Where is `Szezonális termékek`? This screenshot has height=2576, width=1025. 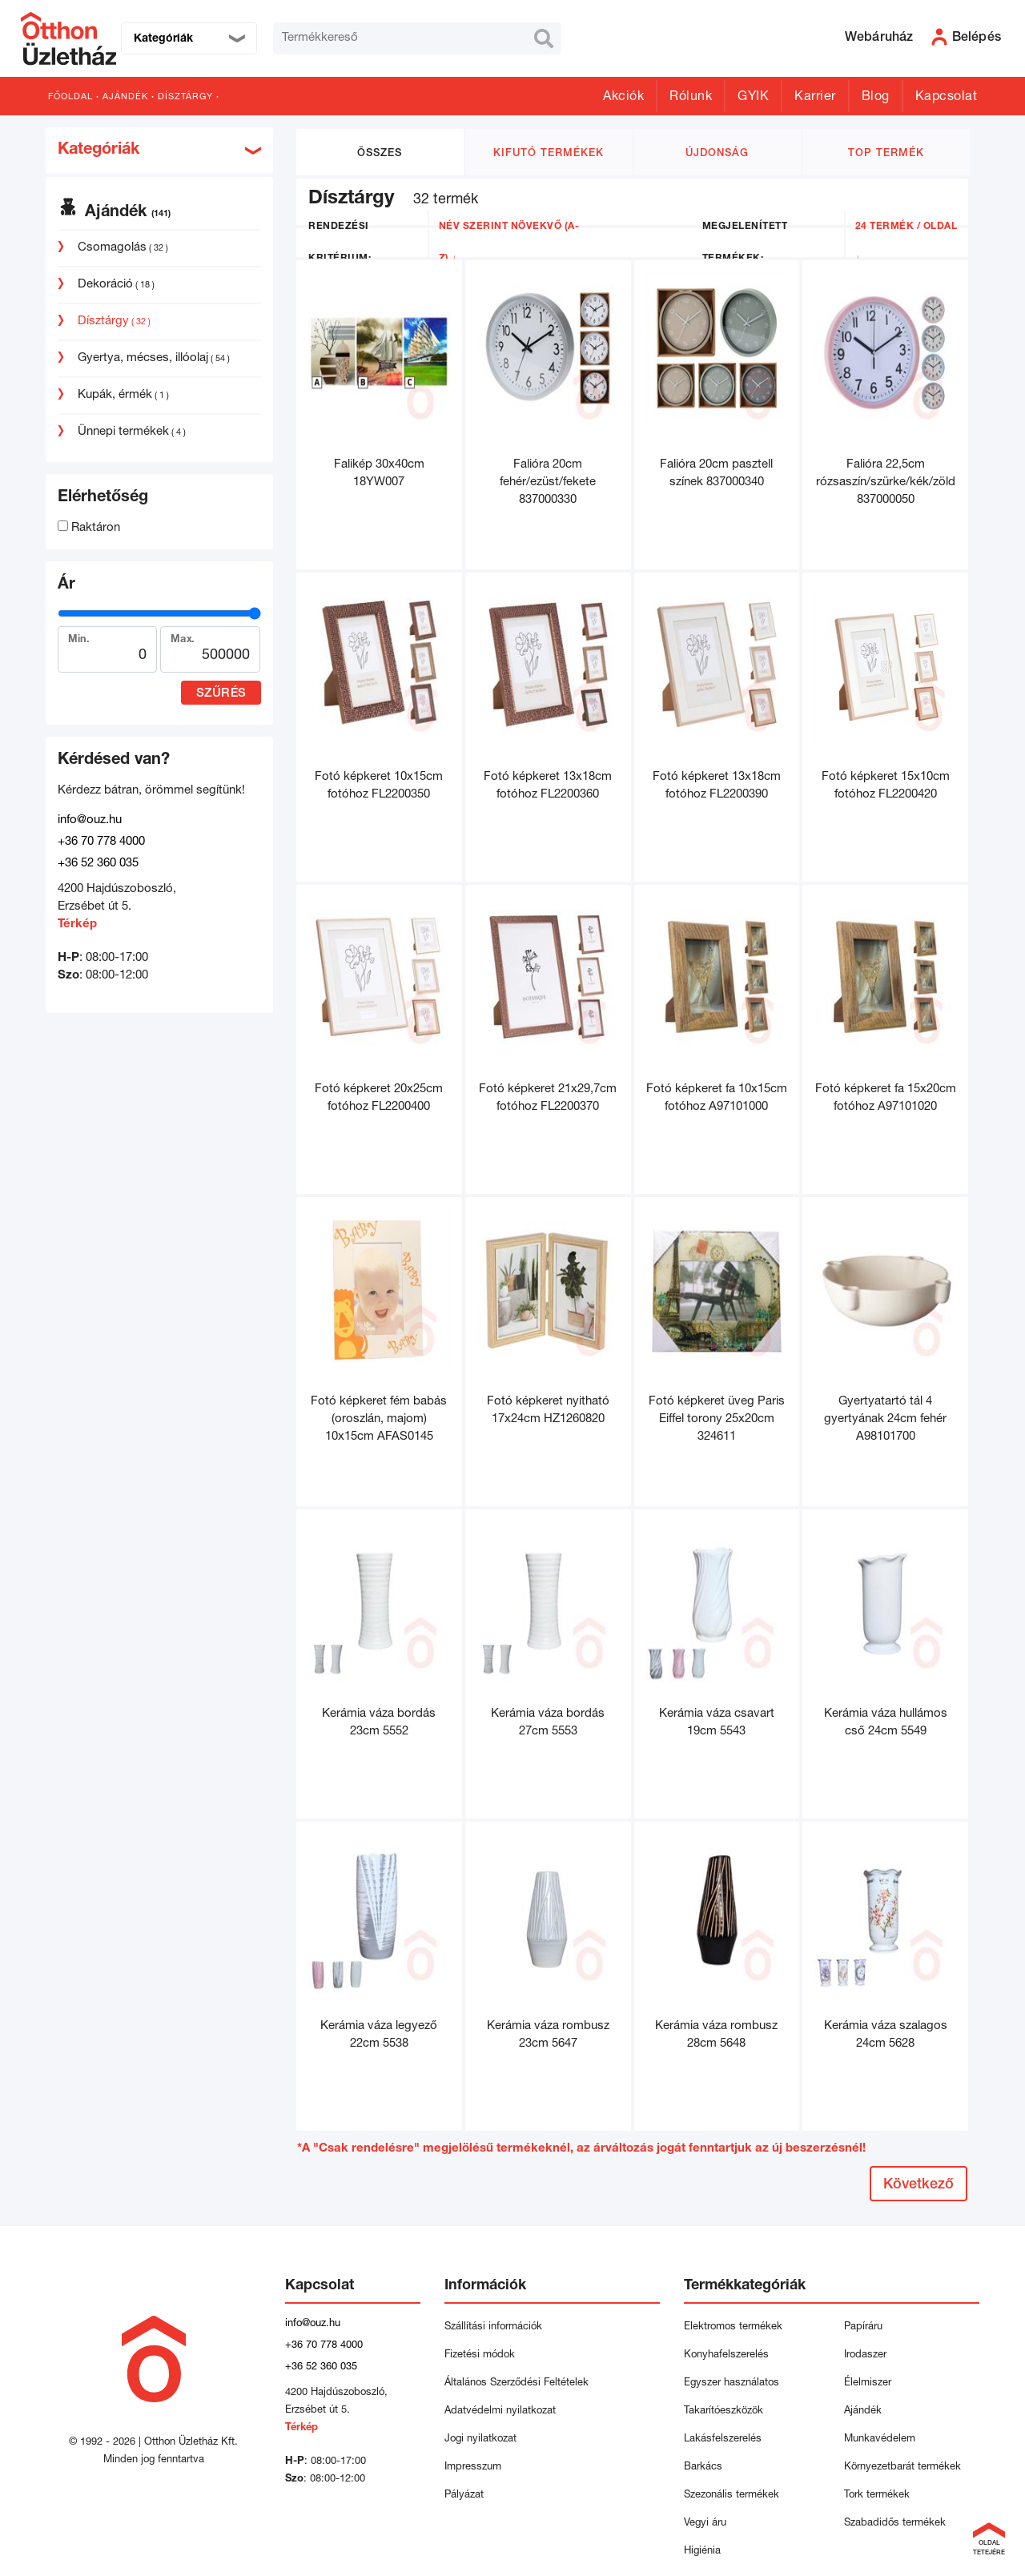
Szezonális termékek is located at coordinates (731, 2495).